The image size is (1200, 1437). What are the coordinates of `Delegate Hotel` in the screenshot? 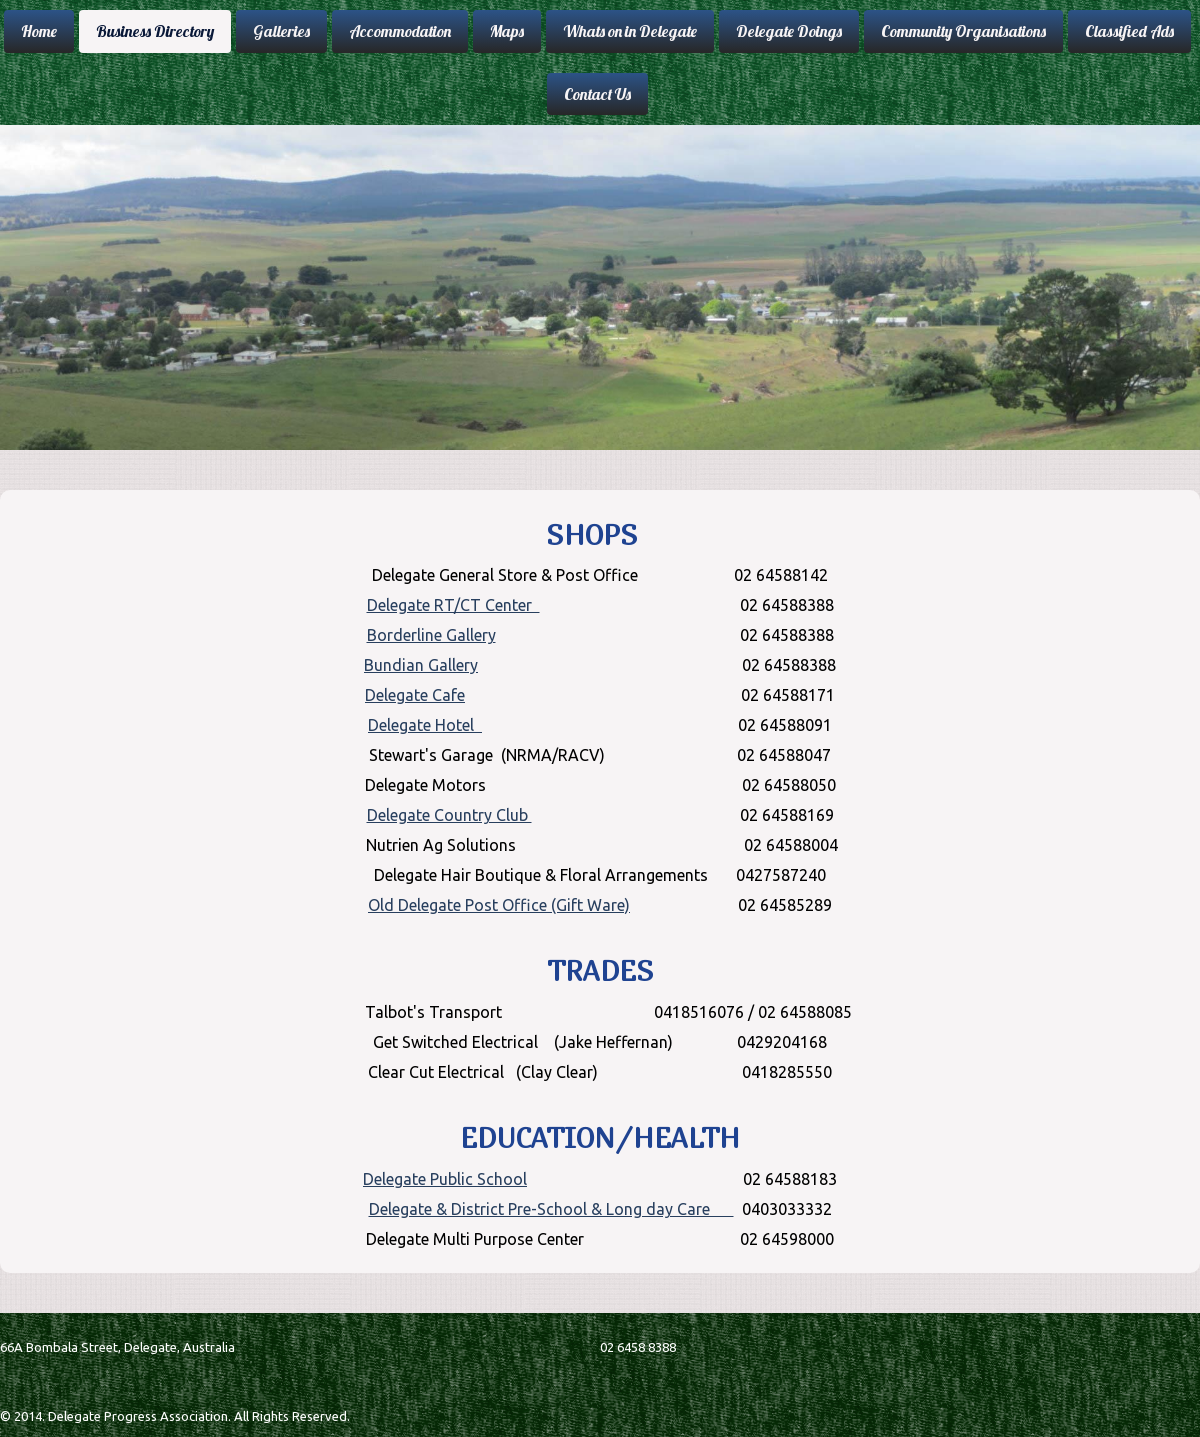 It's located at (425, 725).